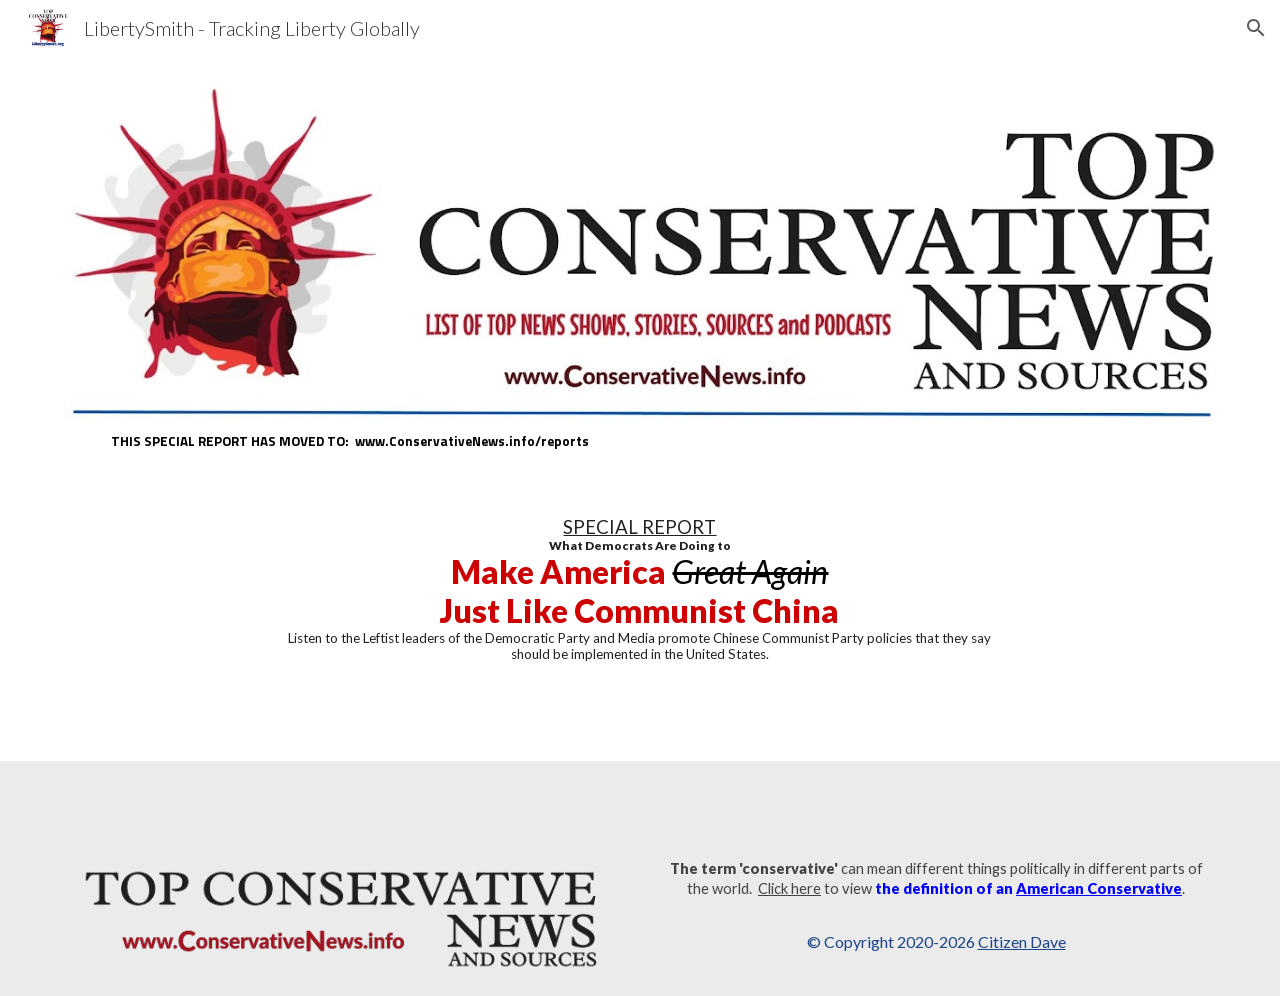  What do you see at coordinates (640, 441) in the screenshot?
I see `[main]` at bounding box center [640, 441].